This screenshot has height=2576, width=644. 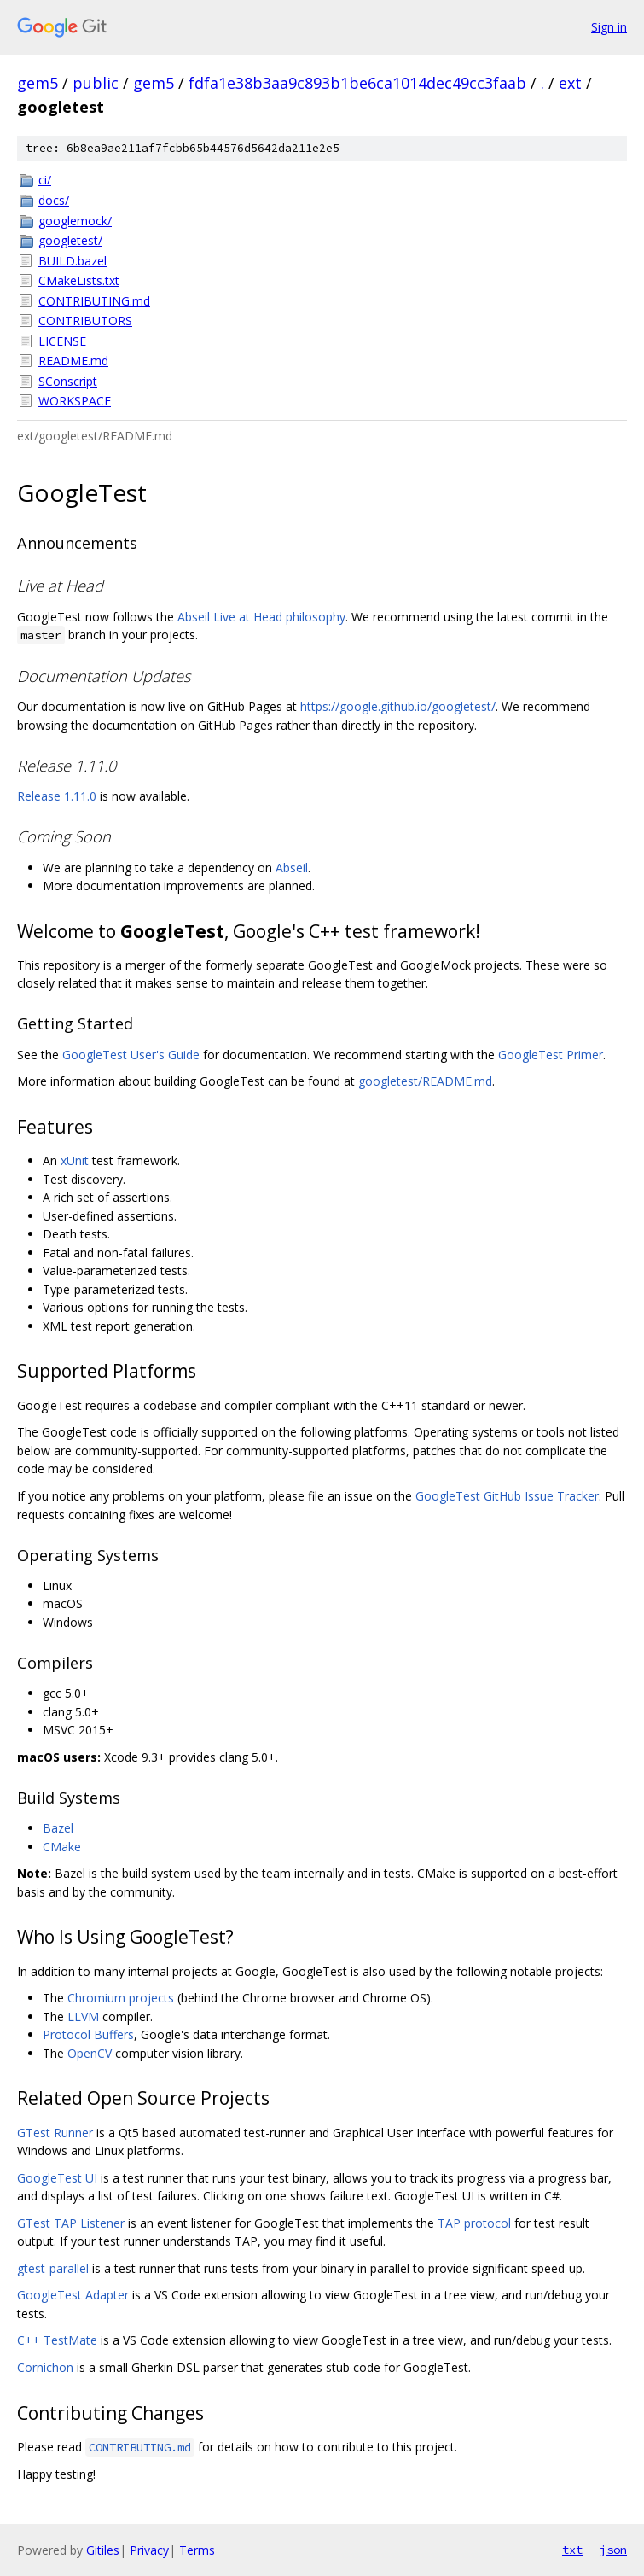 I want to click on LLVM, so click(x=83, y=2016).